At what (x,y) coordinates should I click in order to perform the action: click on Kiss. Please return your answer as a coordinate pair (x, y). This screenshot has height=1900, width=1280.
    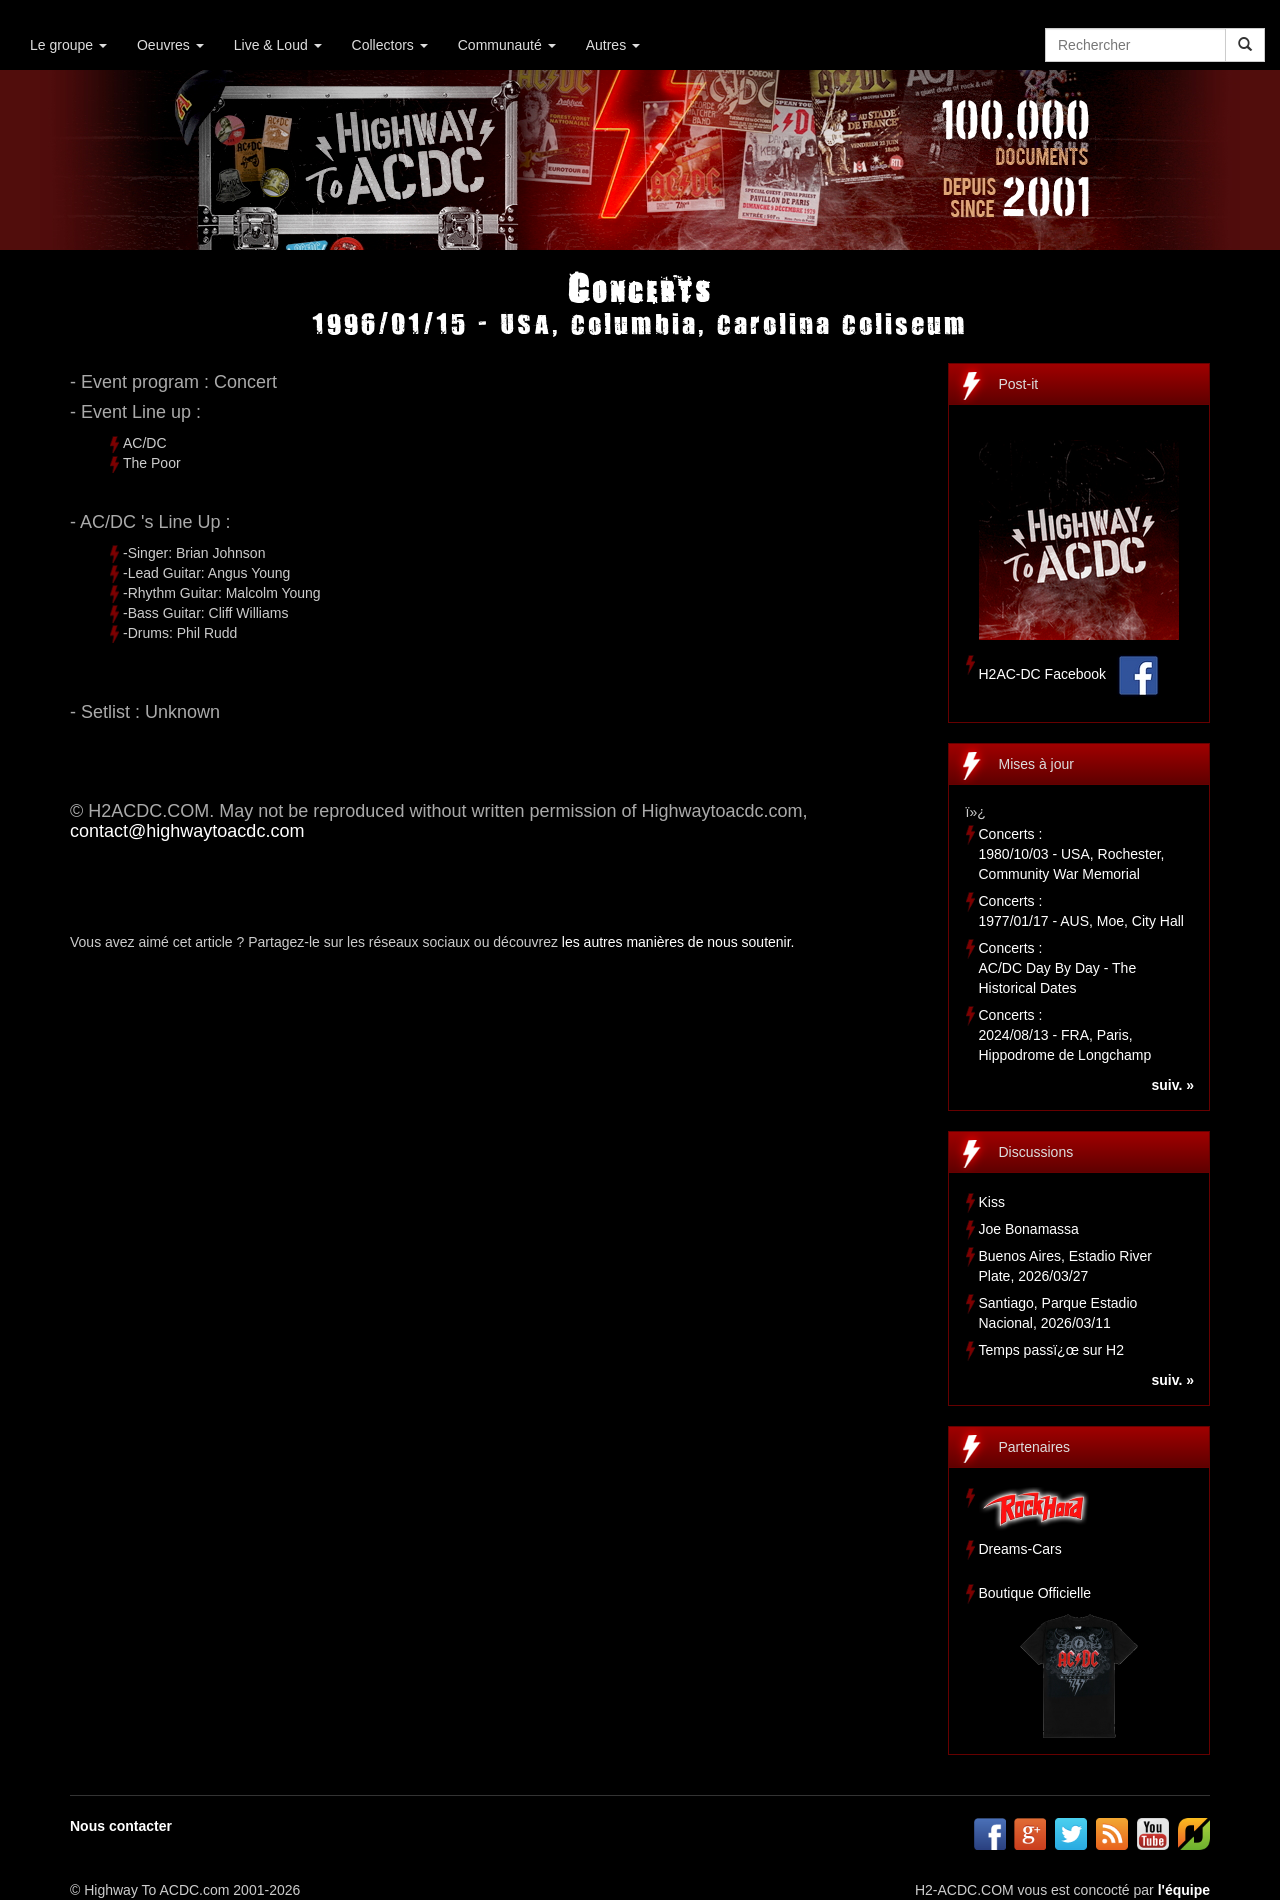
    Looking at the image, I should click on (992, 1202).